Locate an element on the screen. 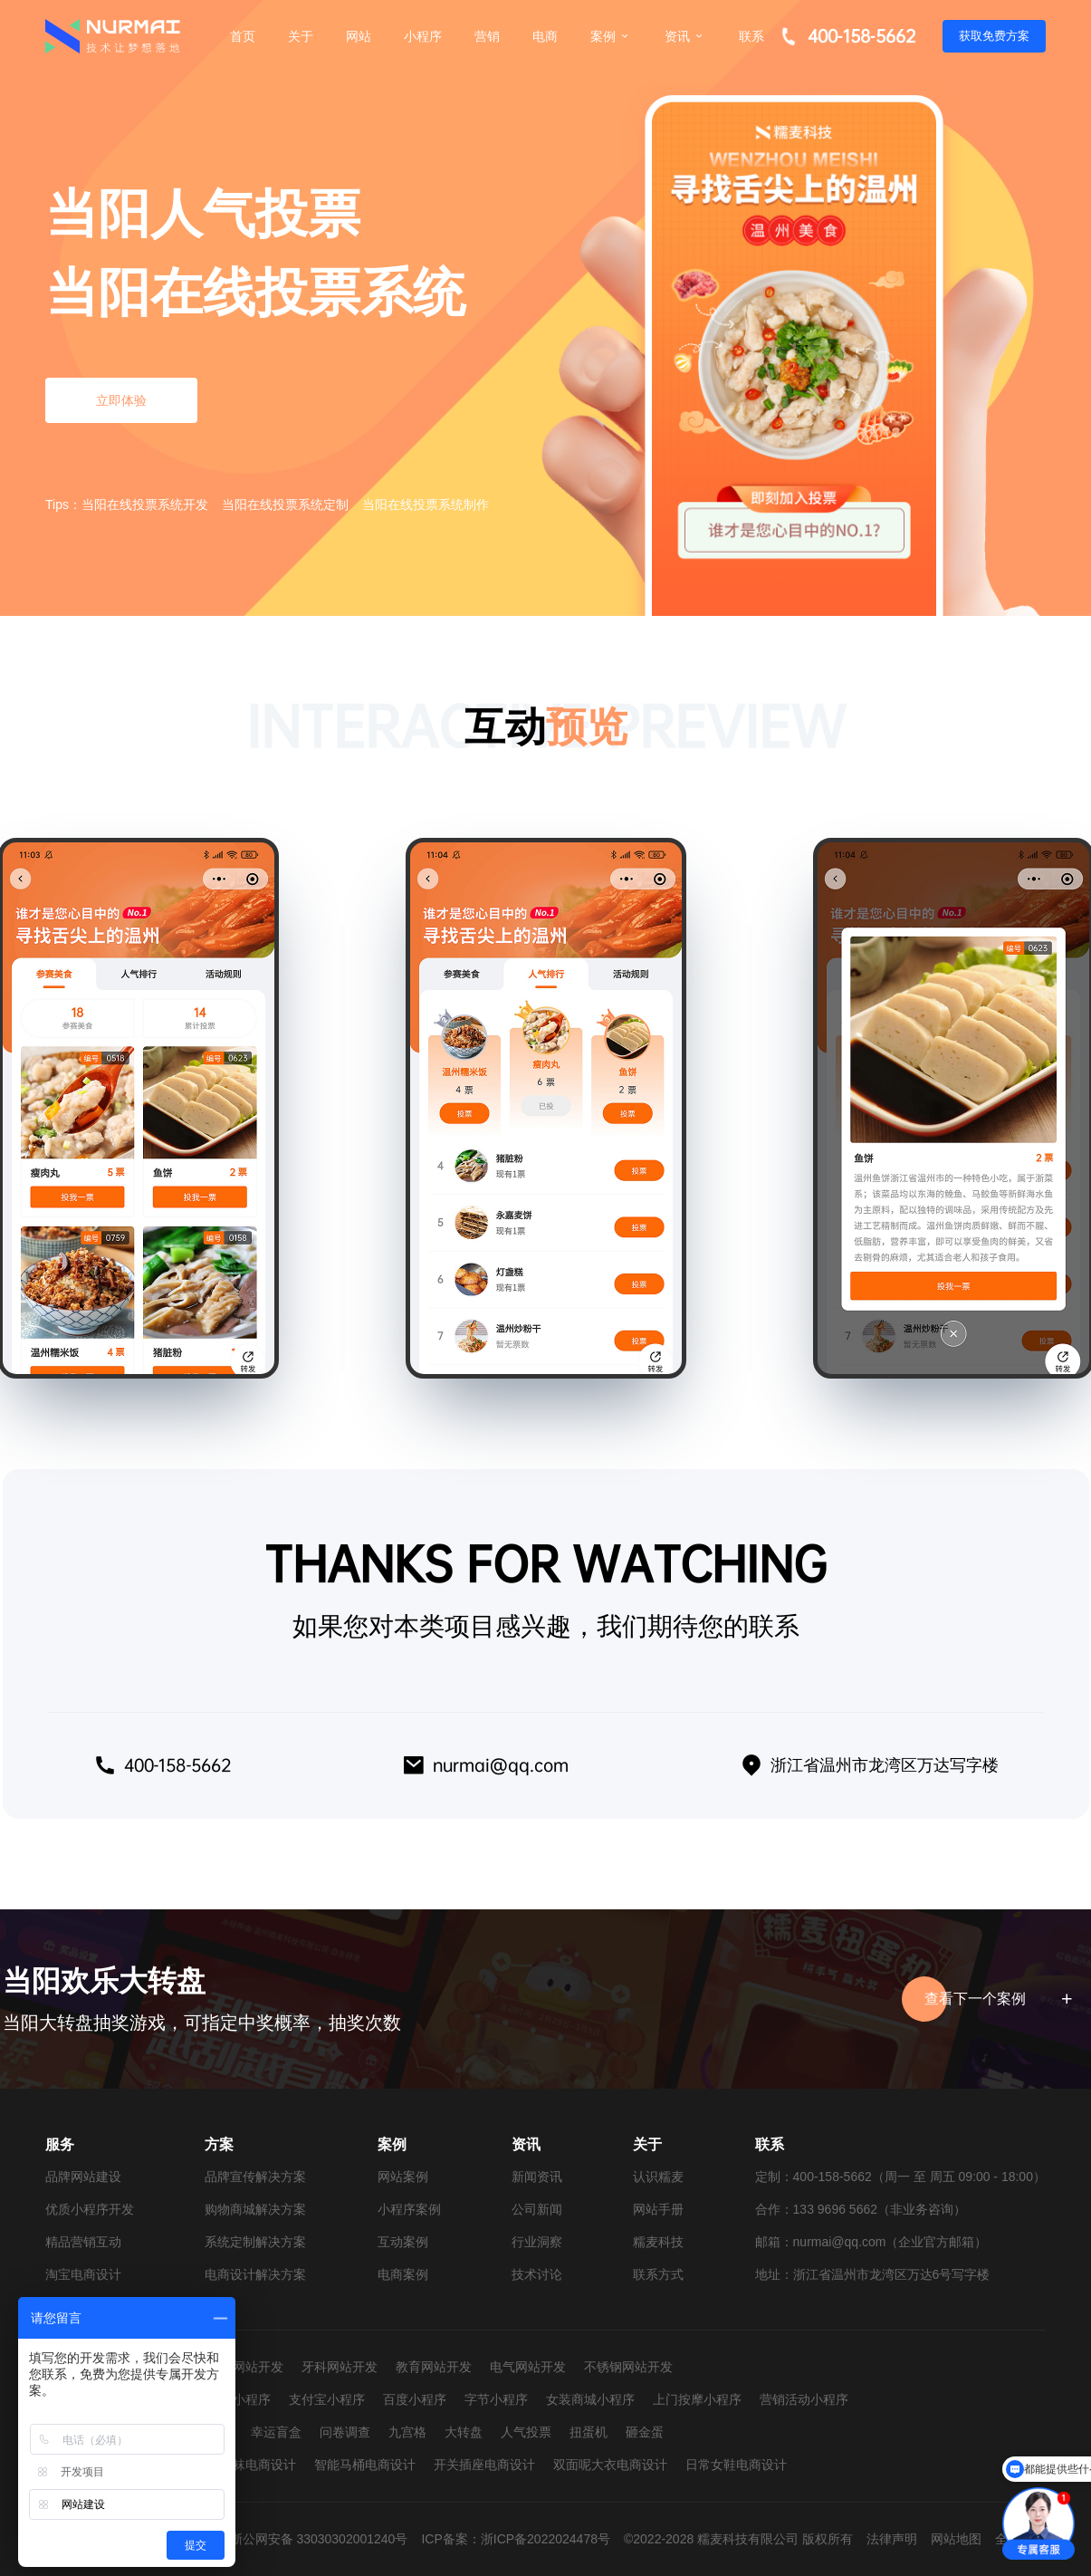 Image resolution: width=1091 pixels, height=2576 pixels. 品牌网站建设 is located at coordinates (83, 2176).